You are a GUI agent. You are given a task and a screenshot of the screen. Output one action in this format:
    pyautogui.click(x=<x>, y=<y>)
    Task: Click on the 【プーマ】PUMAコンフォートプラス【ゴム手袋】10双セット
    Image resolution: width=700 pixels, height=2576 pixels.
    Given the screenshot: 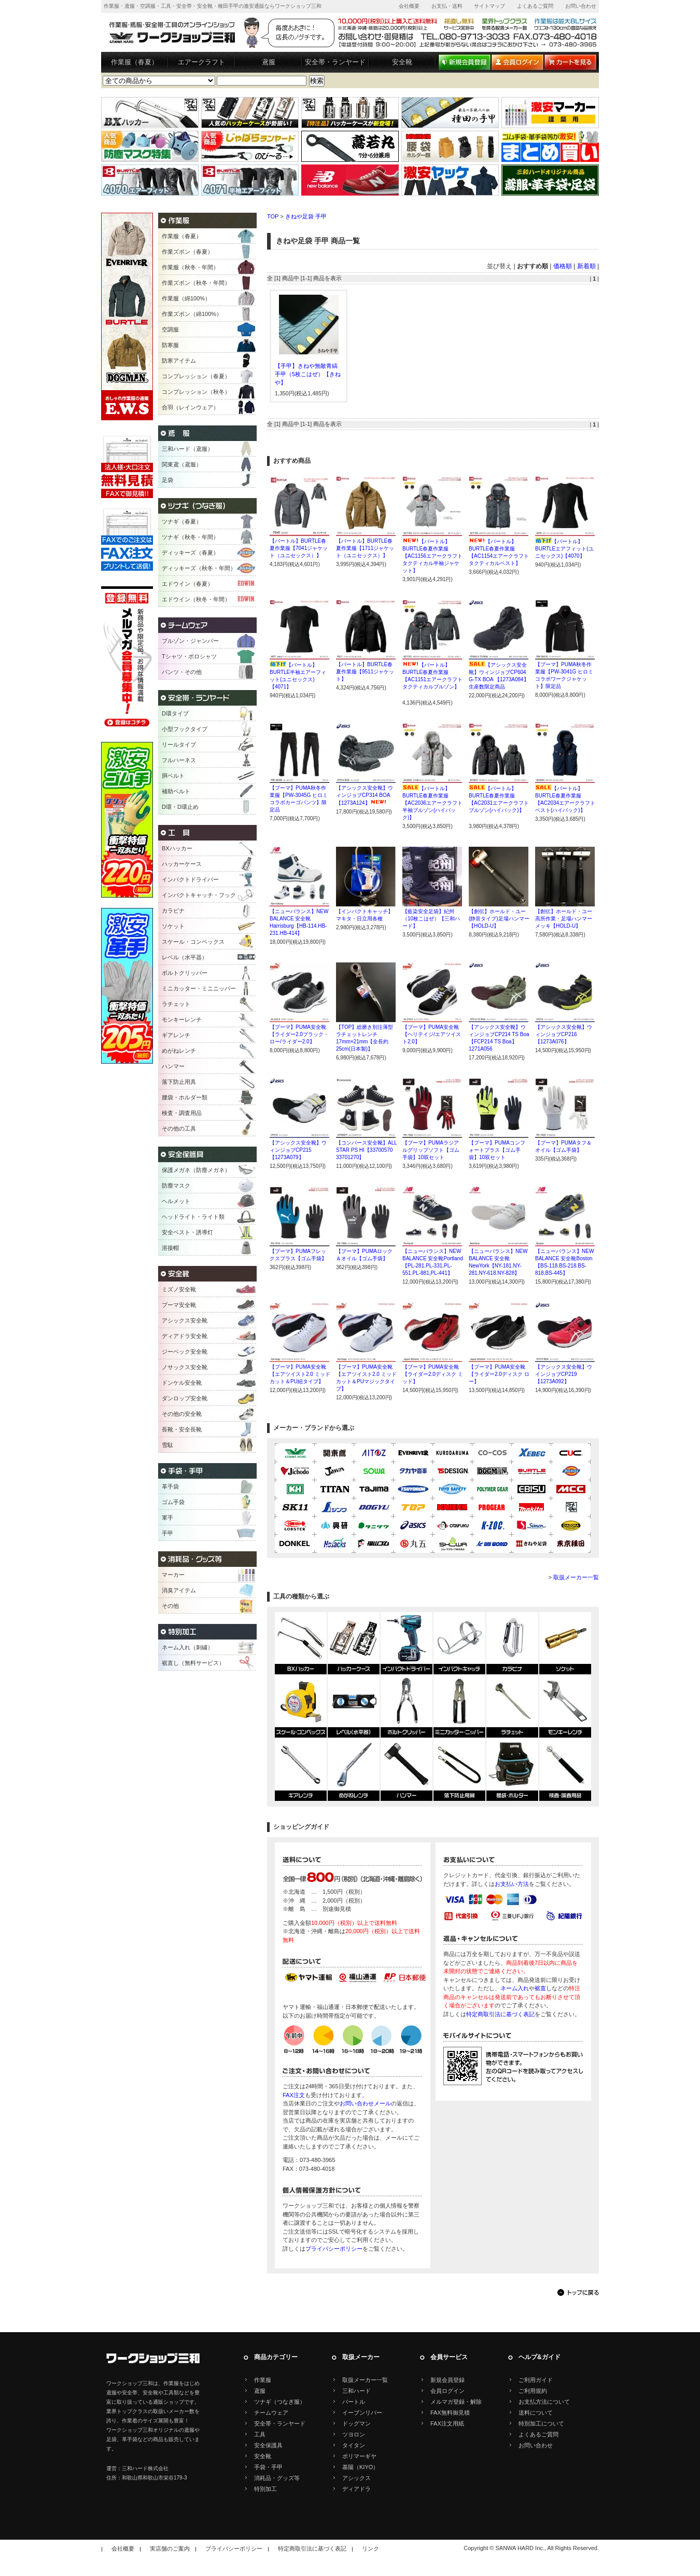 What is the action you would take?
    pyautogui.click(x=497, y=1150)
    